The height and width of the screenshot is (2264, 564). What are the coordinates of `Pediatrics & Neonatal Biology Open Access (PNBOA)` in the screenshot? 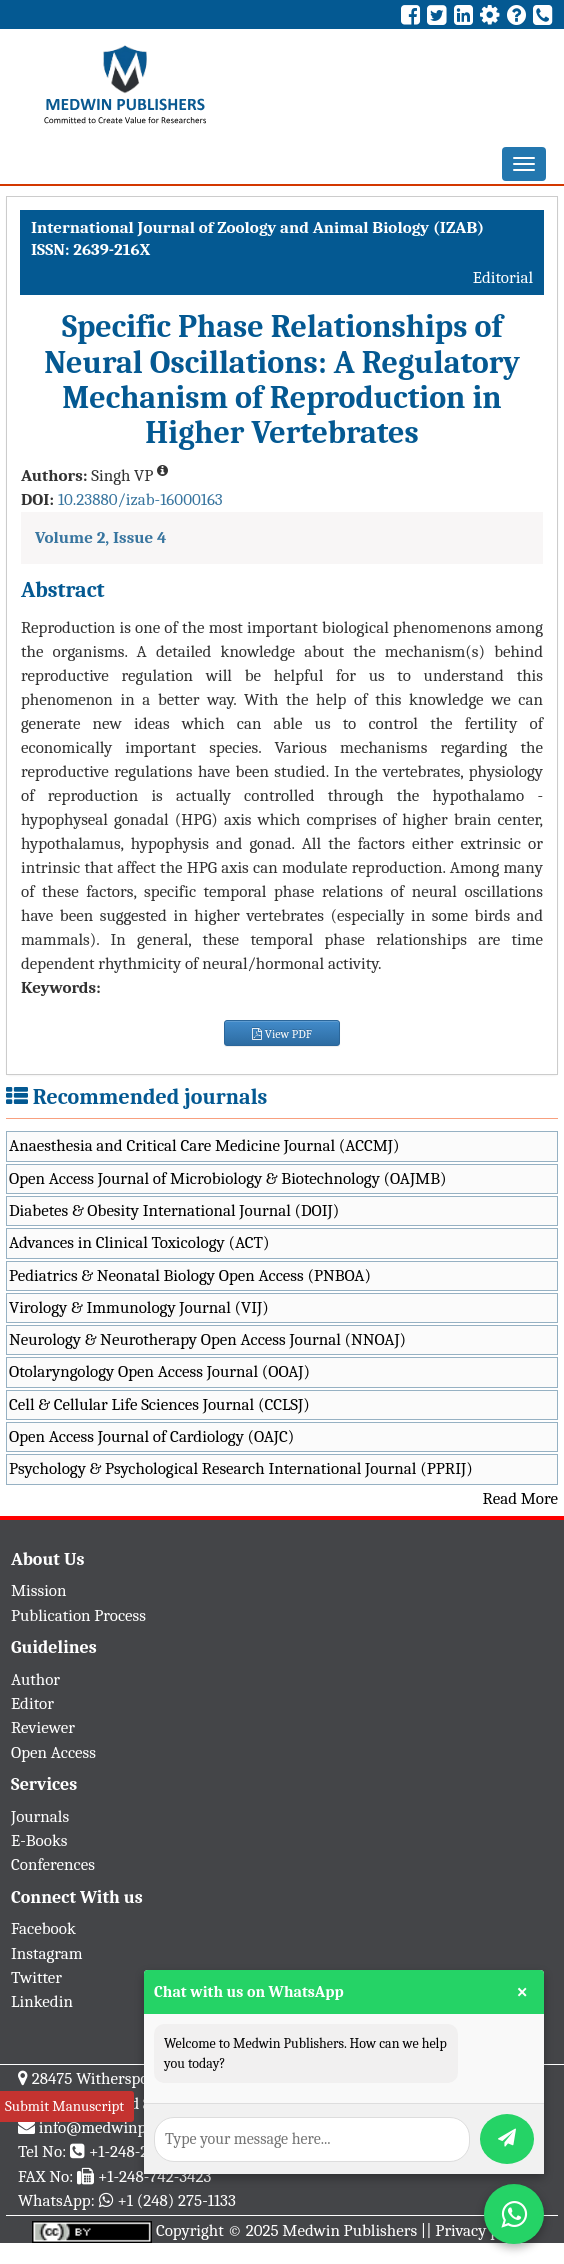 It's located at (190, 1275).